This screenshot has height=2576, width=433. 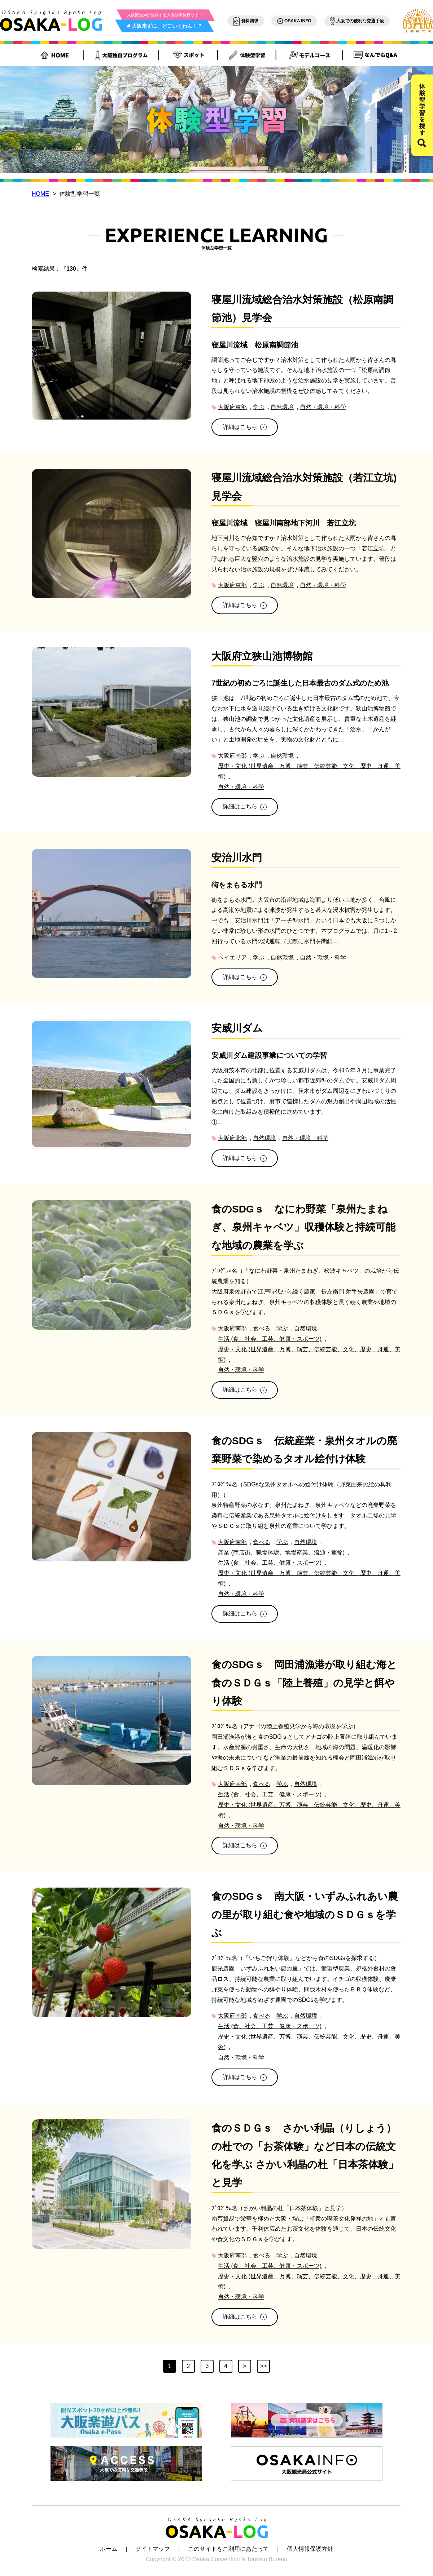 I want to click on HOME, so click(x=40, y=194).